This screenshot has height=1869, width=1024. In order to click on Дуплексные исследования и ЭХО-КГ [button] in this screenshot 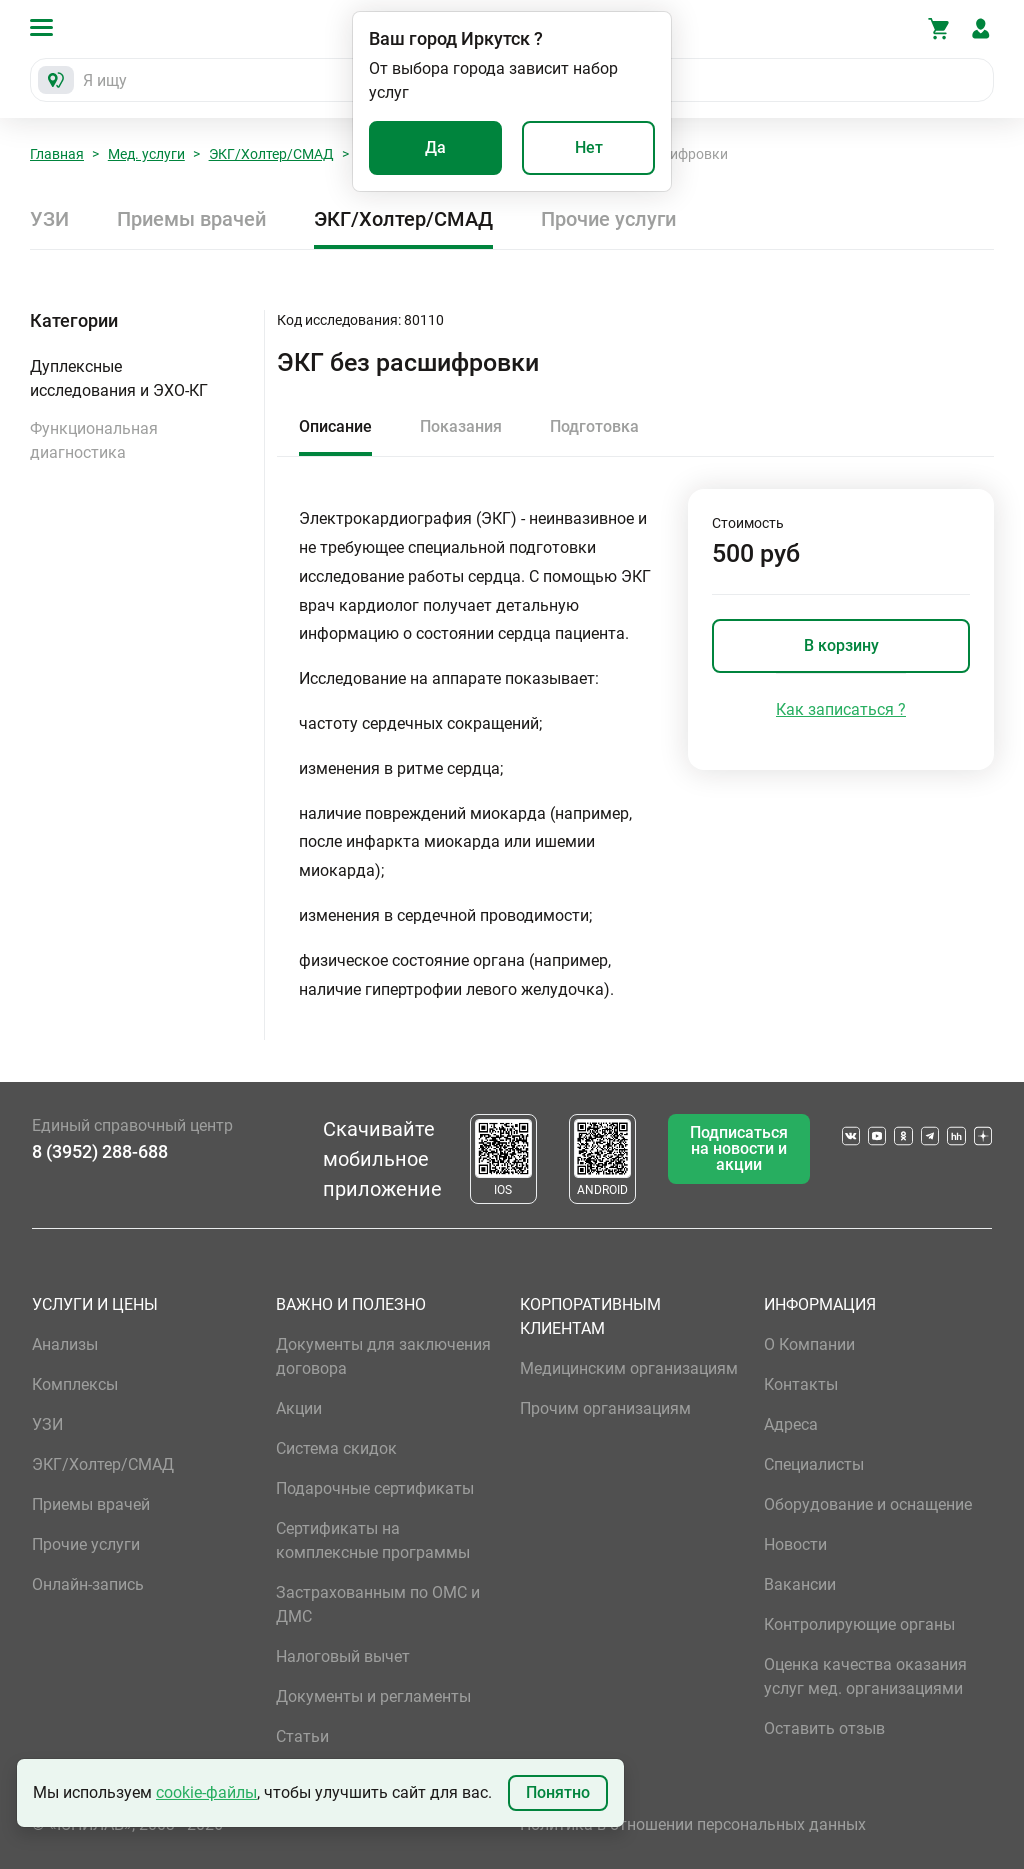, I will do `click(119, 378)`.